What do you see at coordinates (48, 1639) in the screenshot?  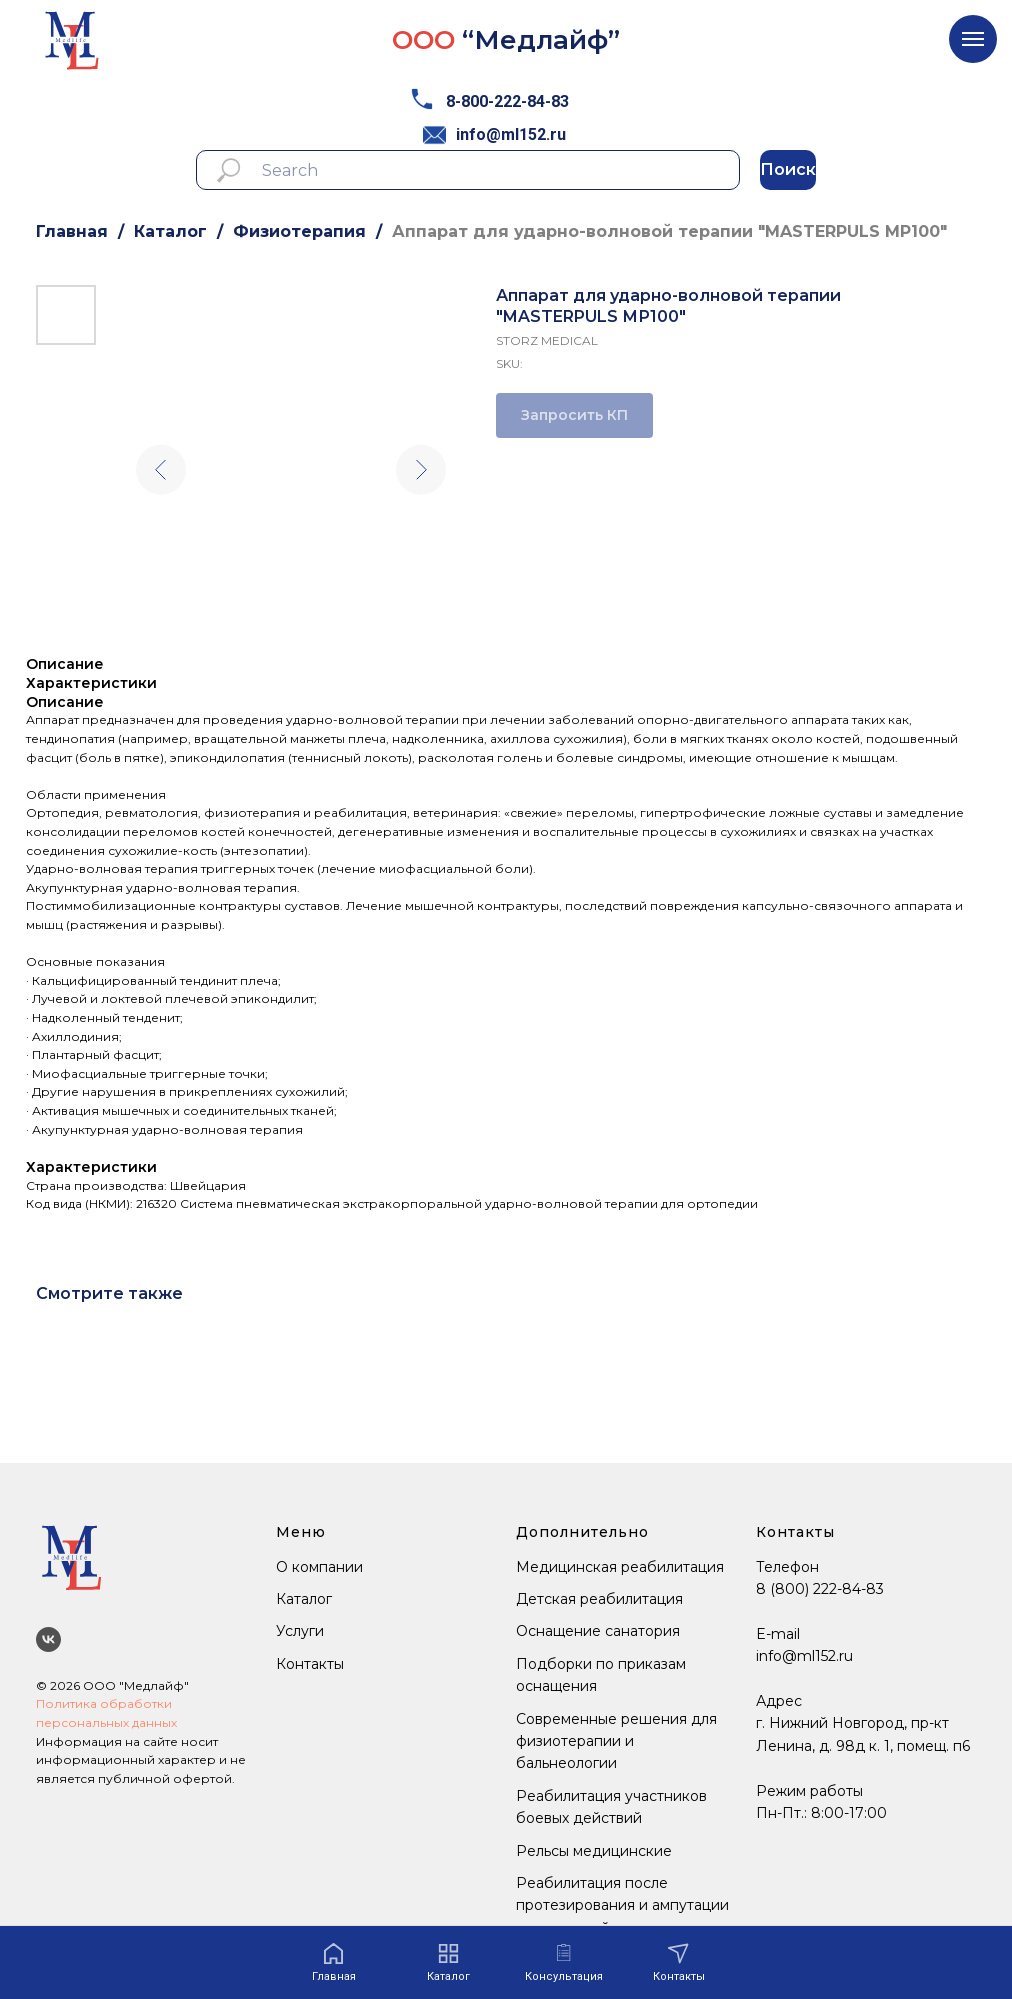 I see `[Мы ВКонтакте]` at bounding box center [48, 1639].